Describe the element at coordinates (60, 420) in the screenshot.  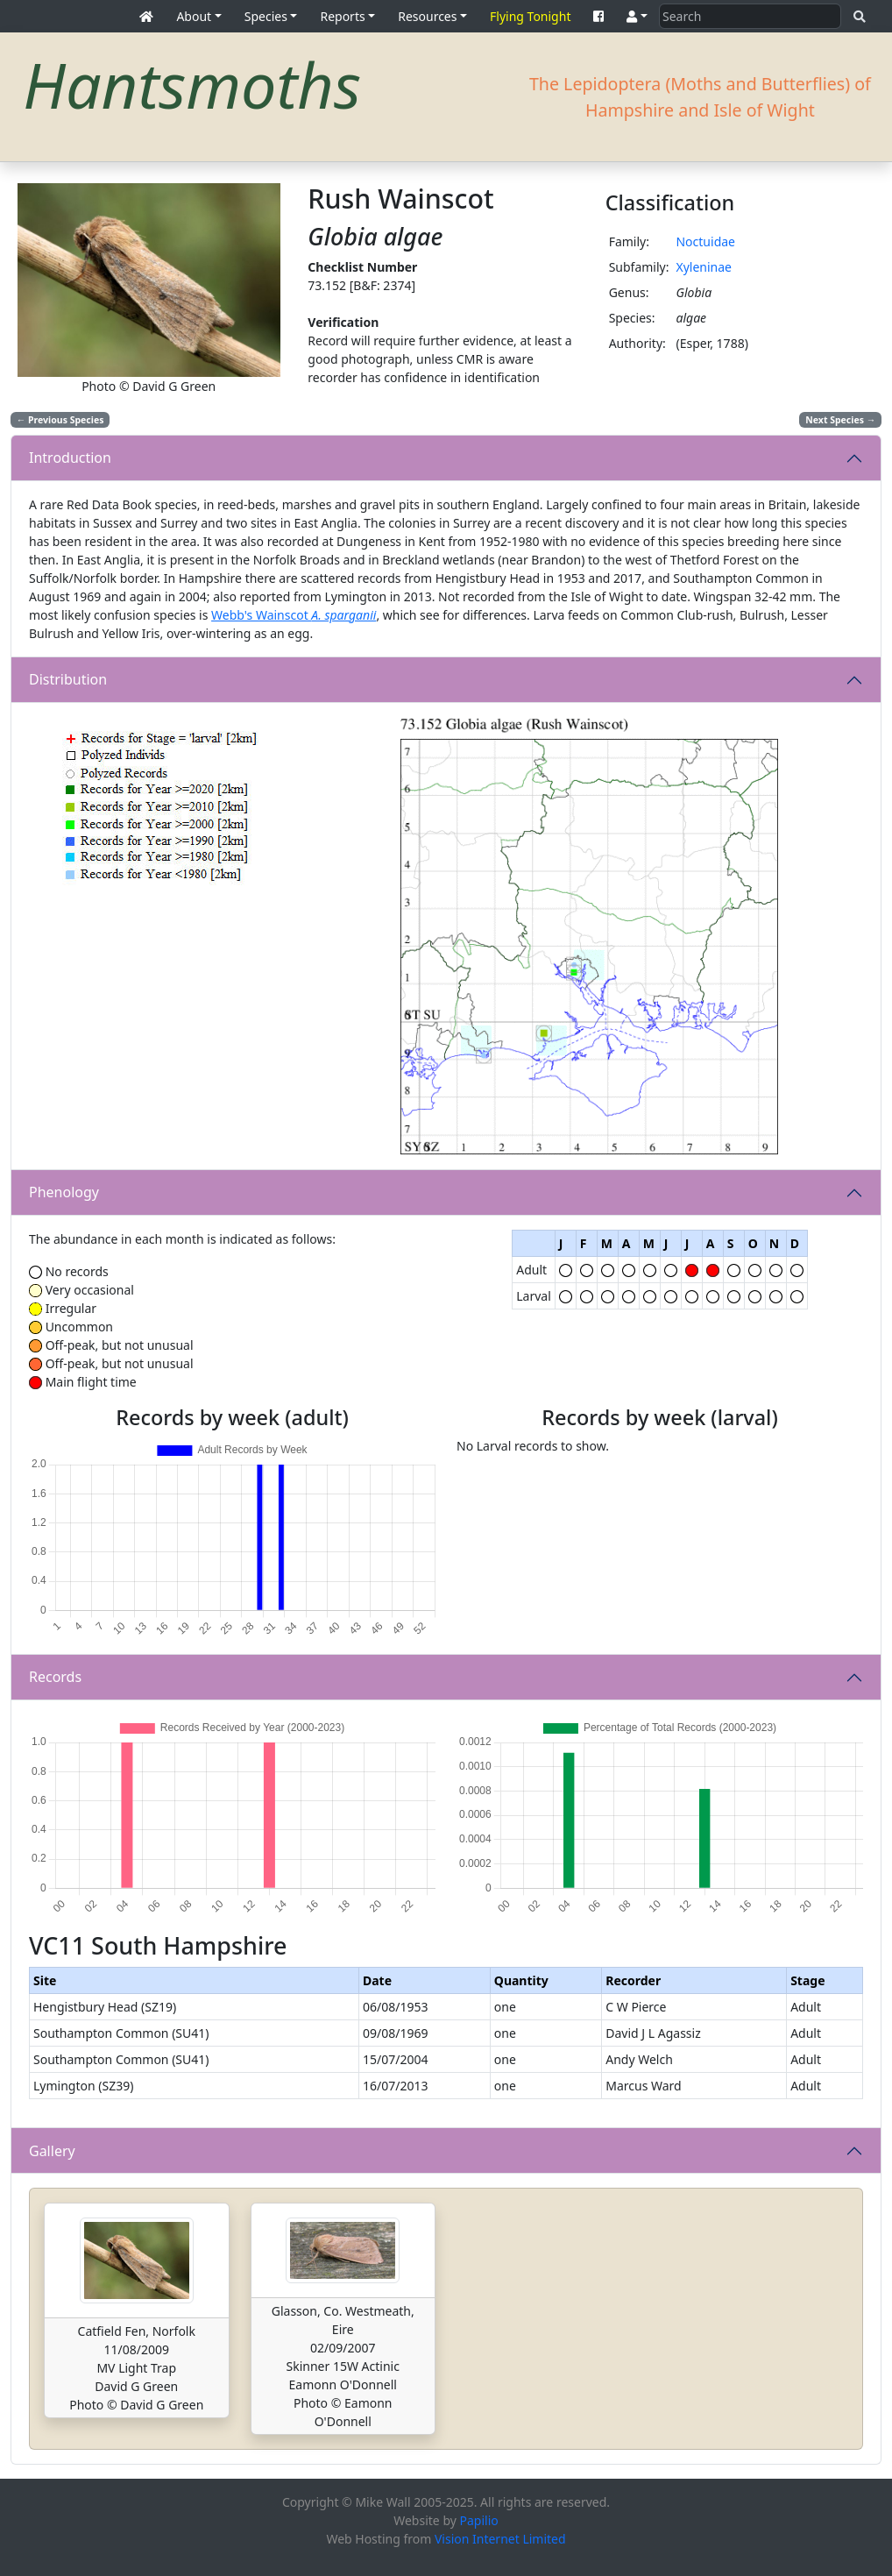
I see `Previous Species` at that location.